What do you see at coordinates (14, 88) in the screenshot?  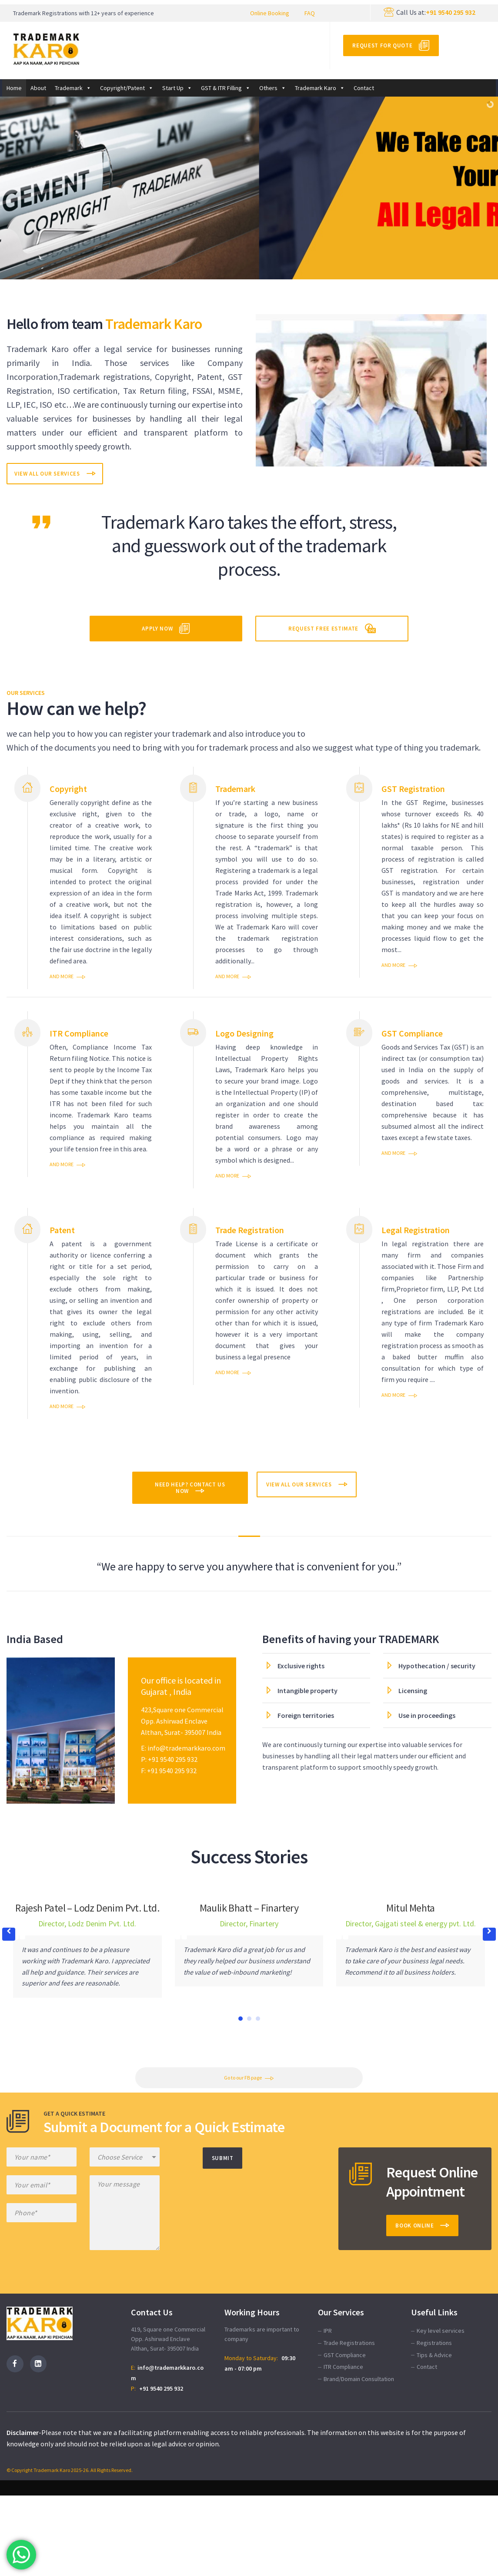 I see `Home` at bounding box center [14, 88].